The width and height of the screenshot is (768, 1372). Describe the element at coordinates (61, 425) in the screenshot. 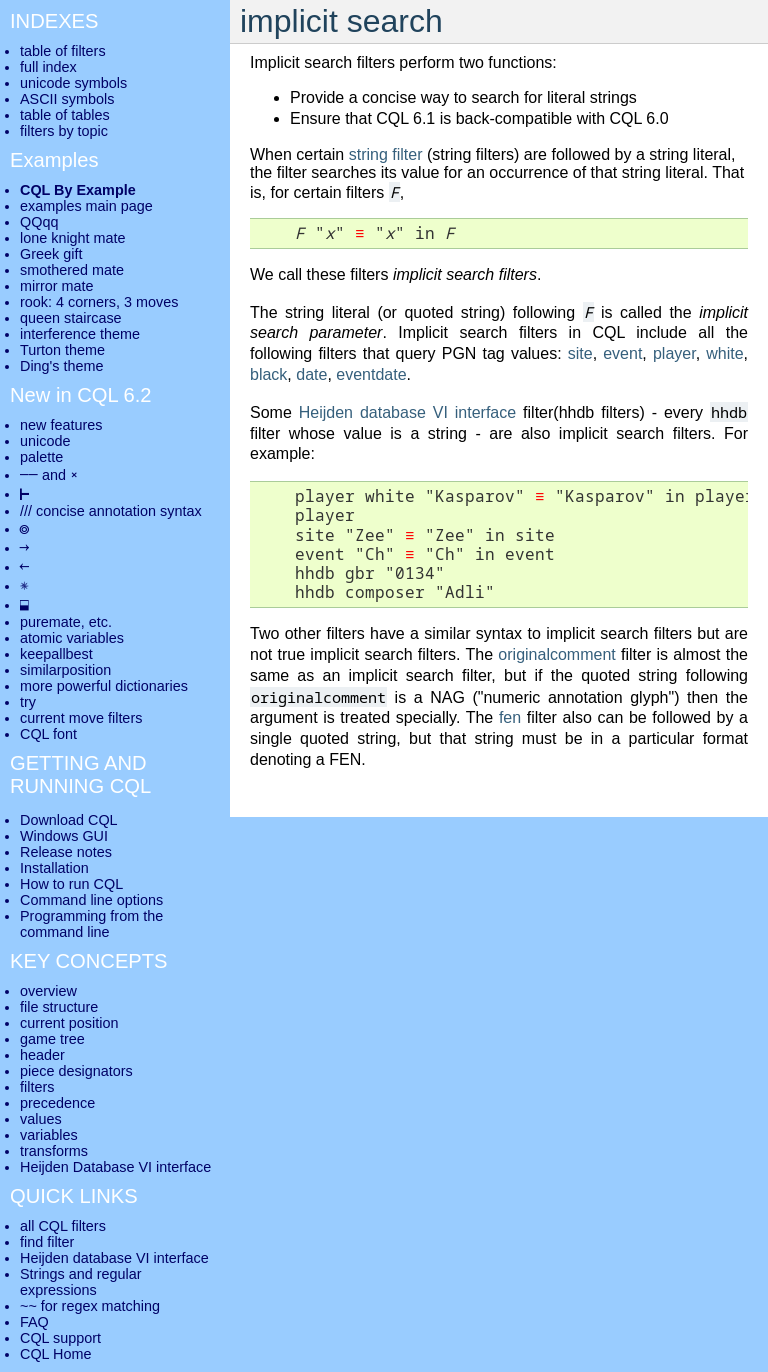

I see `new features` at that location.